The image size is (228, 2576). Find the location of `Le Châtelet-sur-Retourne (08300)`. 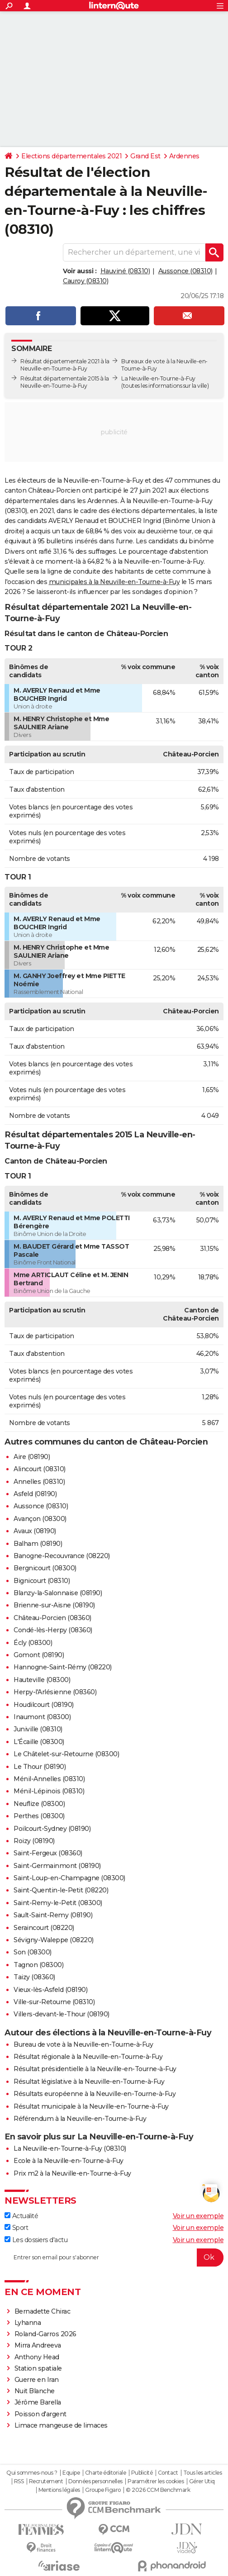

Le Châtelet-sur-Retourne (08300) is located at coordinates (66, 1754).